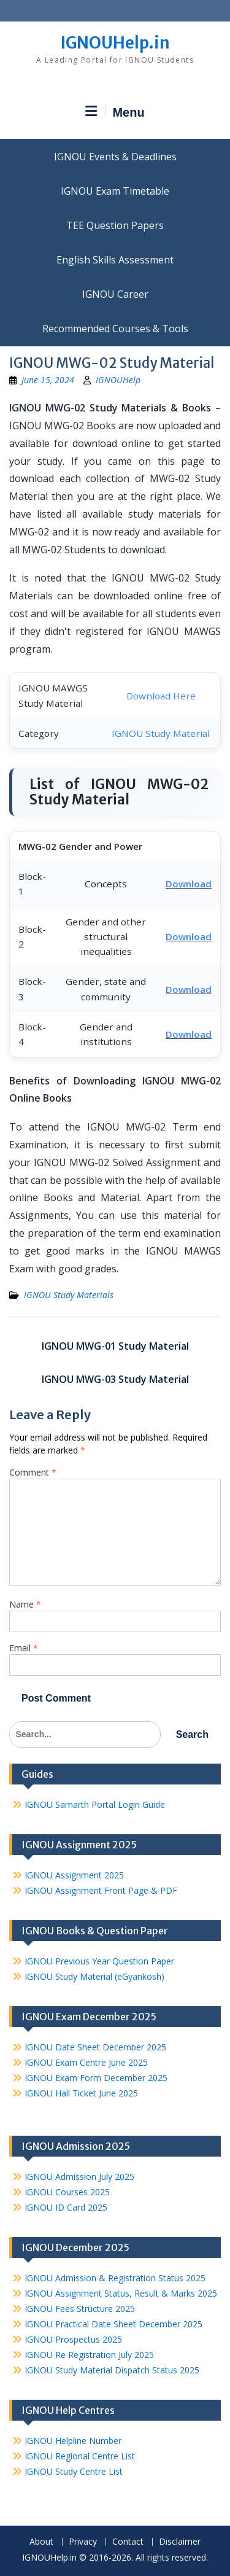  I want to click on IGNOU Study Centre List, so click(74, 2471).